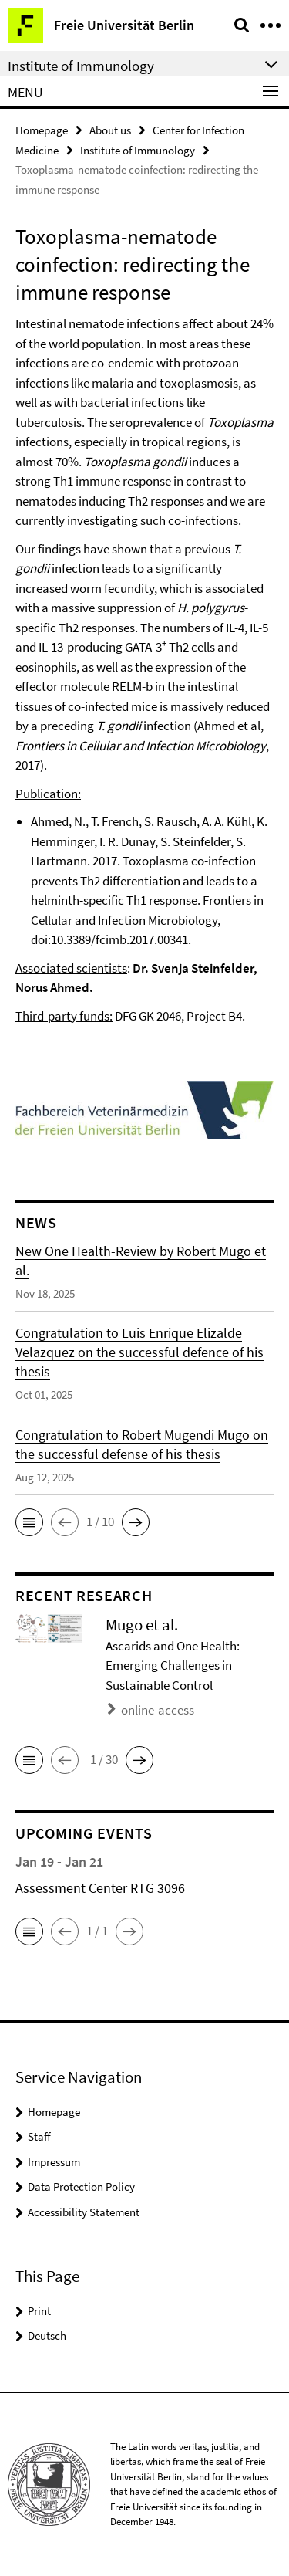 This screenshot has width=289, height=2576. What do you see at coordinates (110, 130) in the screenshot?
I see `About us` at bounding box center [110, 130].